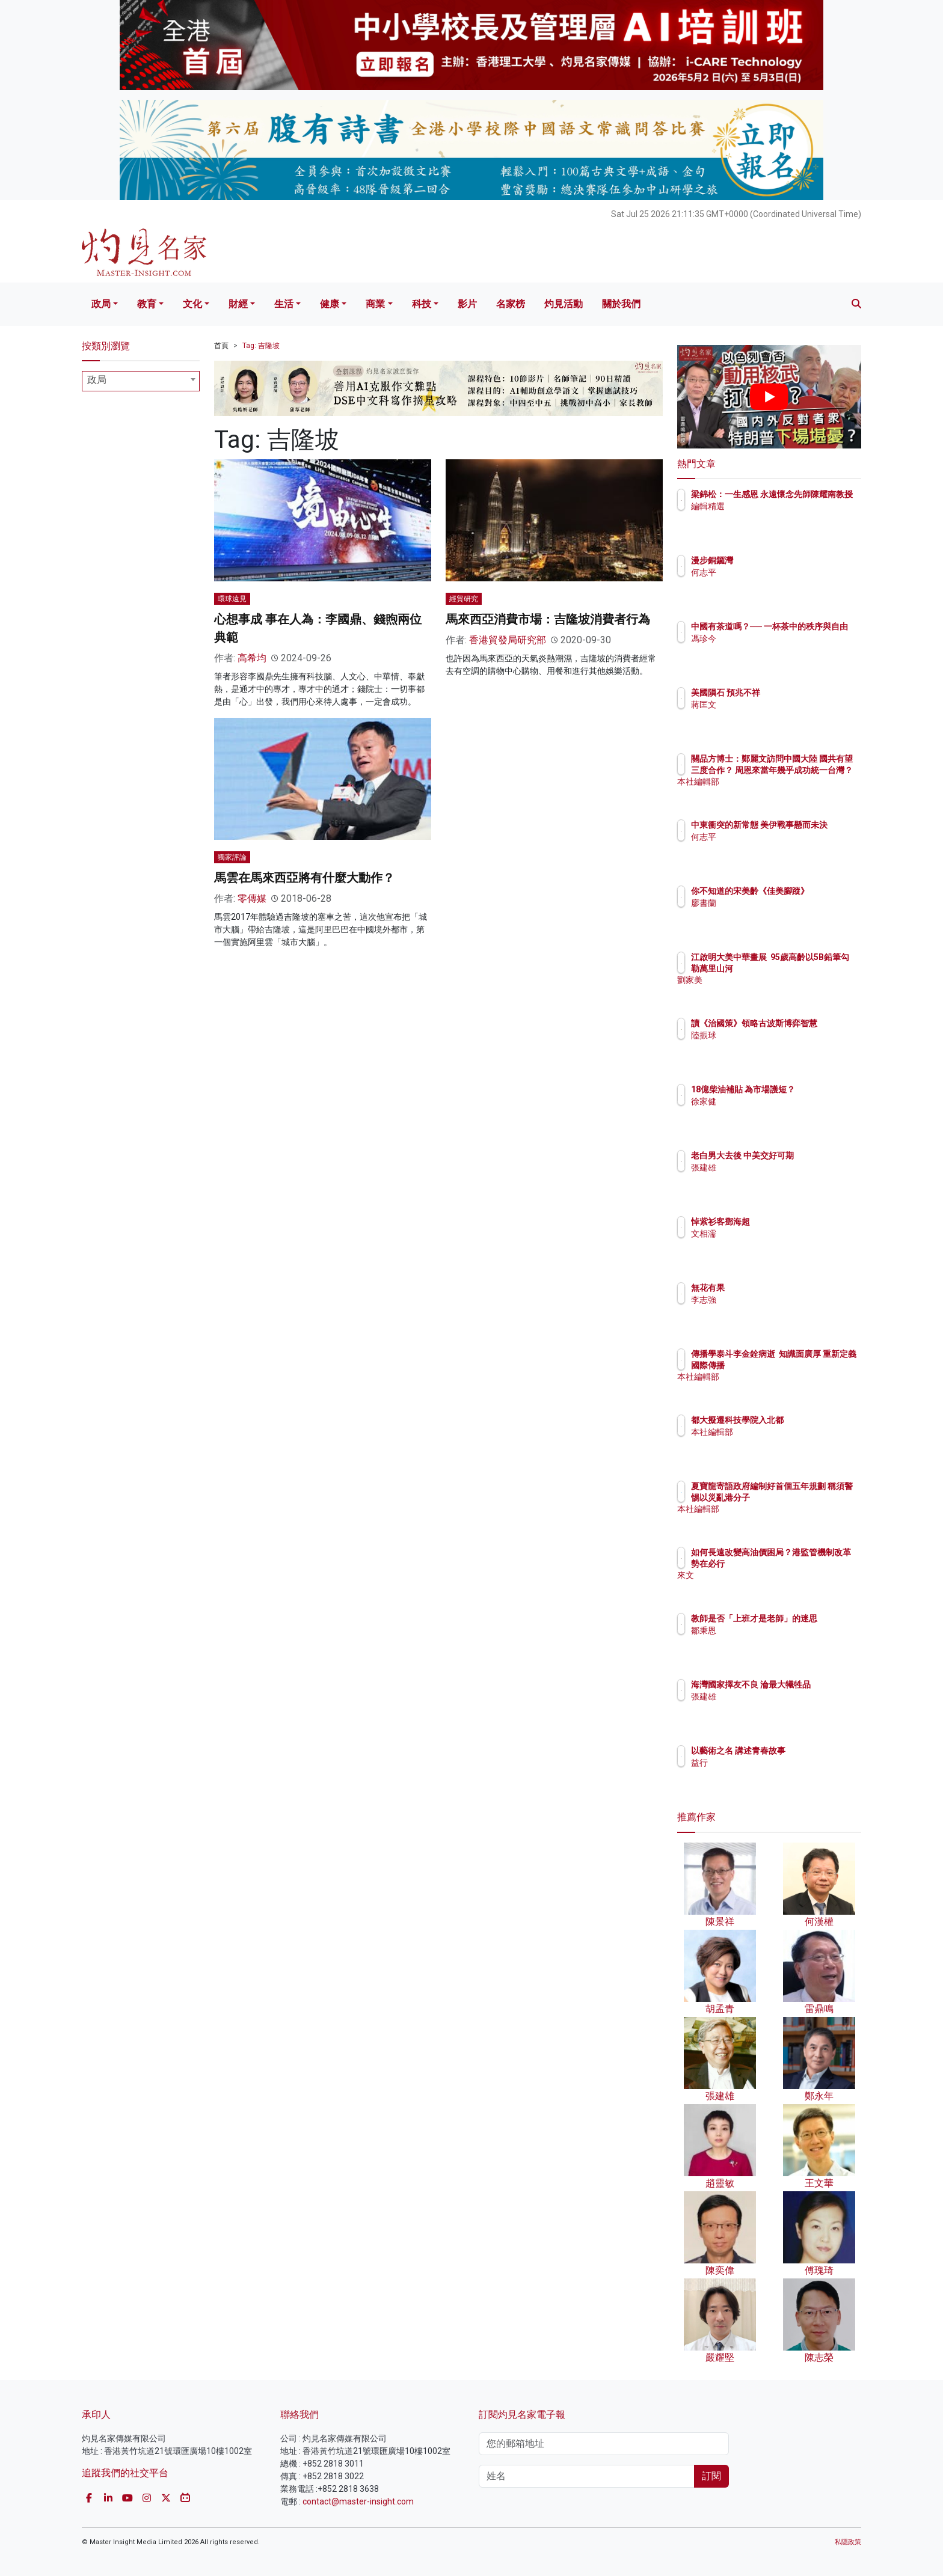 The image size is (943, 2576). I want to click on 夏寶龍寄語政府編制好首個五年規劃 稱須警惕以災亂港分子, so click(808, 1497).